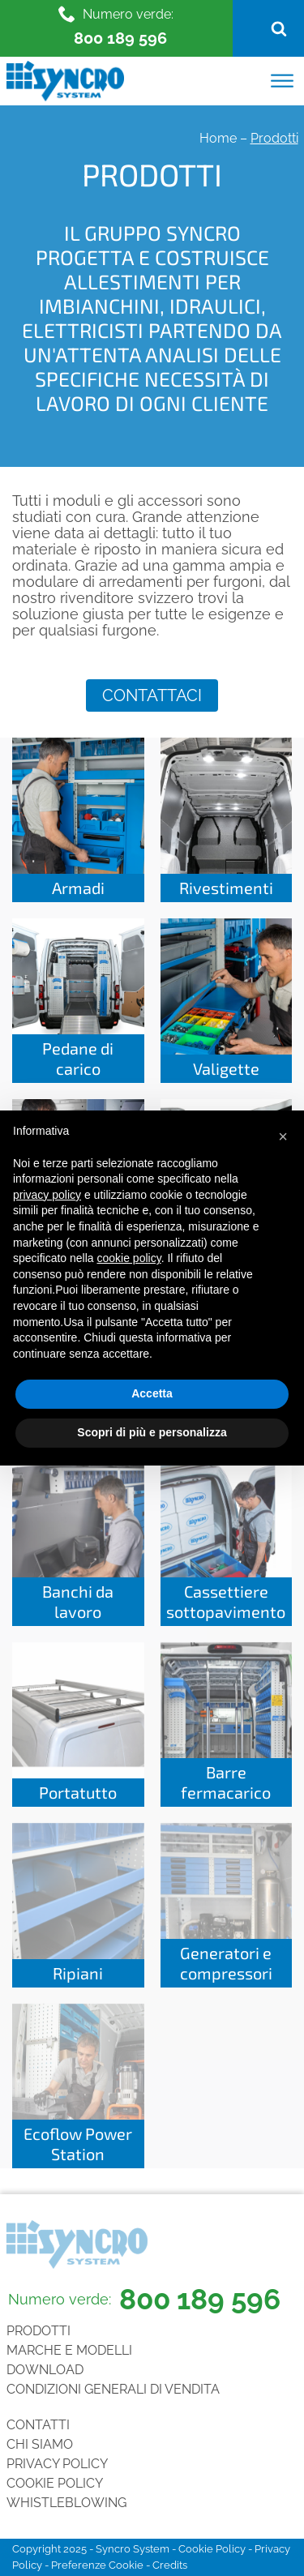  Describe the element at coordinates (44, 2369) in the screenshot. I see `Download` at that location.